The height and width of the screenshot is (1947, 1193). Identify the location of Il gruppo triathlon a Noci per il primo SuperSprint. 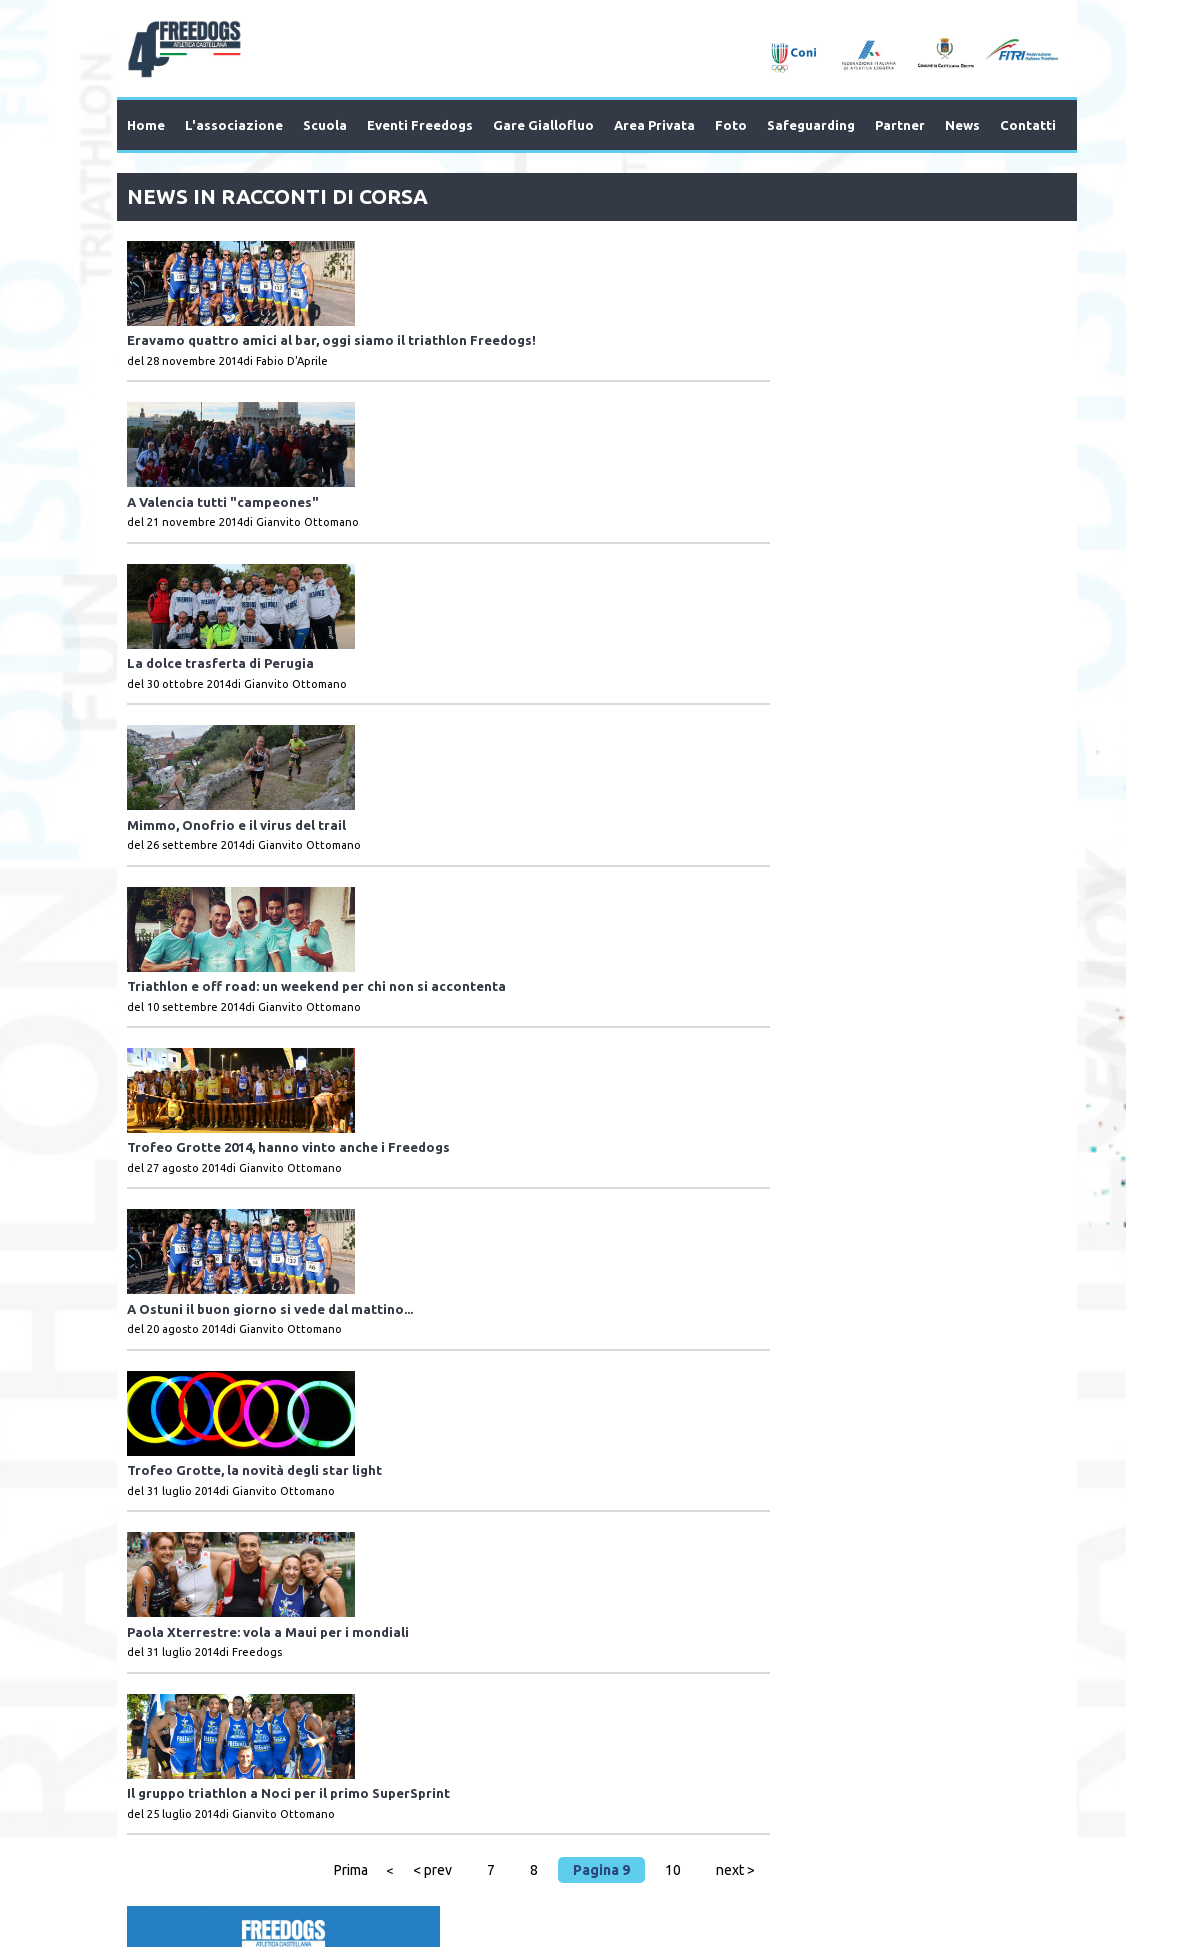
(496, 1253).